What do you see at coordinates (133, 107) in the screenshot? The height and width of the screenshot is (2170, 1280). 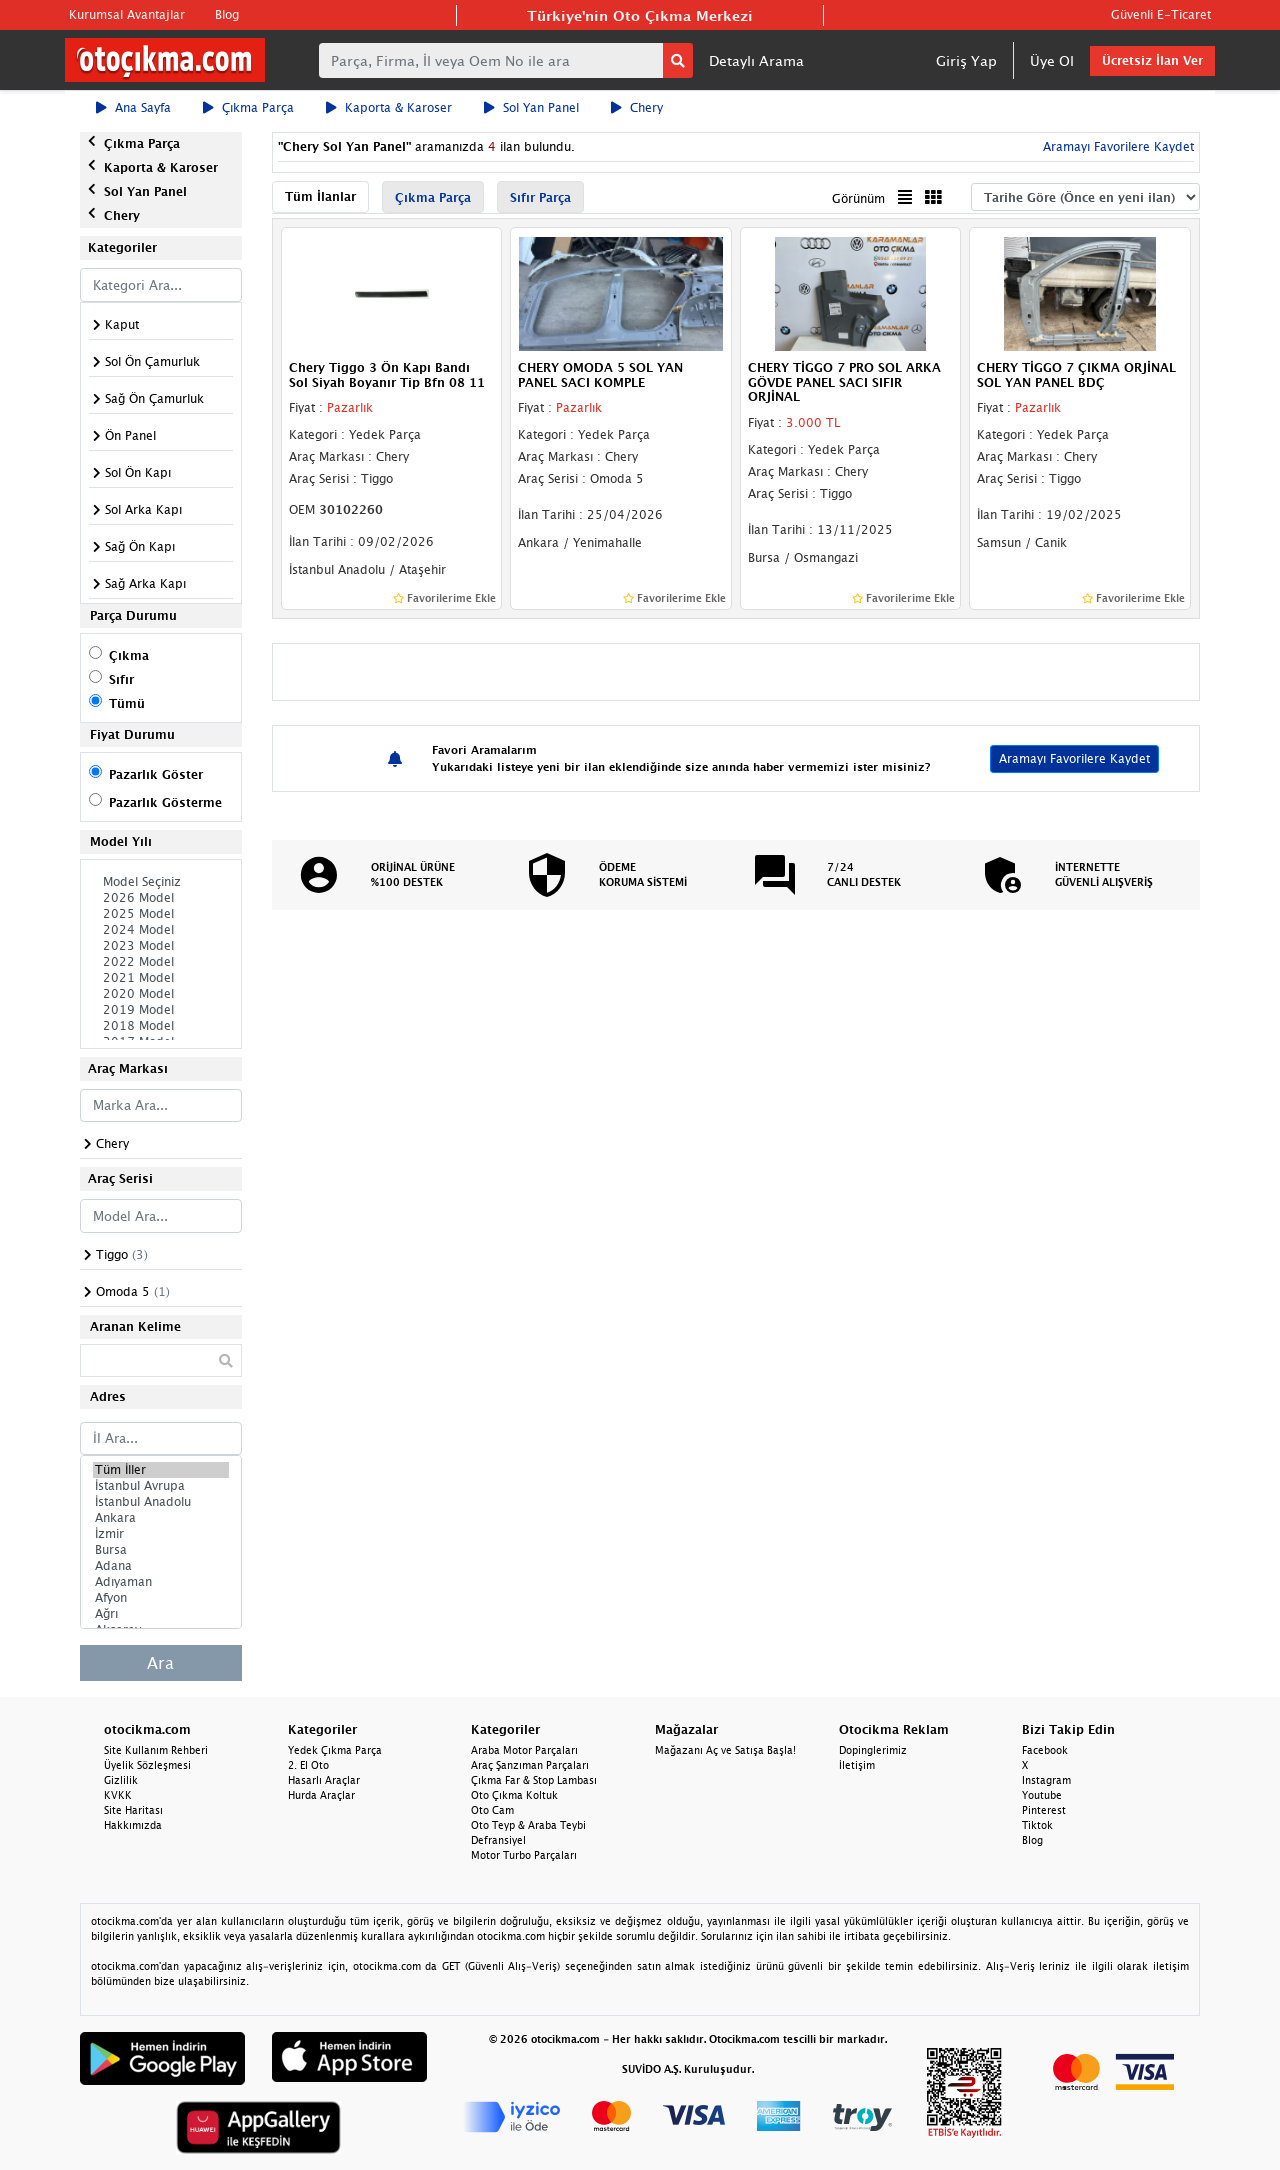 I see `Ana Sayfa` at bounding box center [133, 107].